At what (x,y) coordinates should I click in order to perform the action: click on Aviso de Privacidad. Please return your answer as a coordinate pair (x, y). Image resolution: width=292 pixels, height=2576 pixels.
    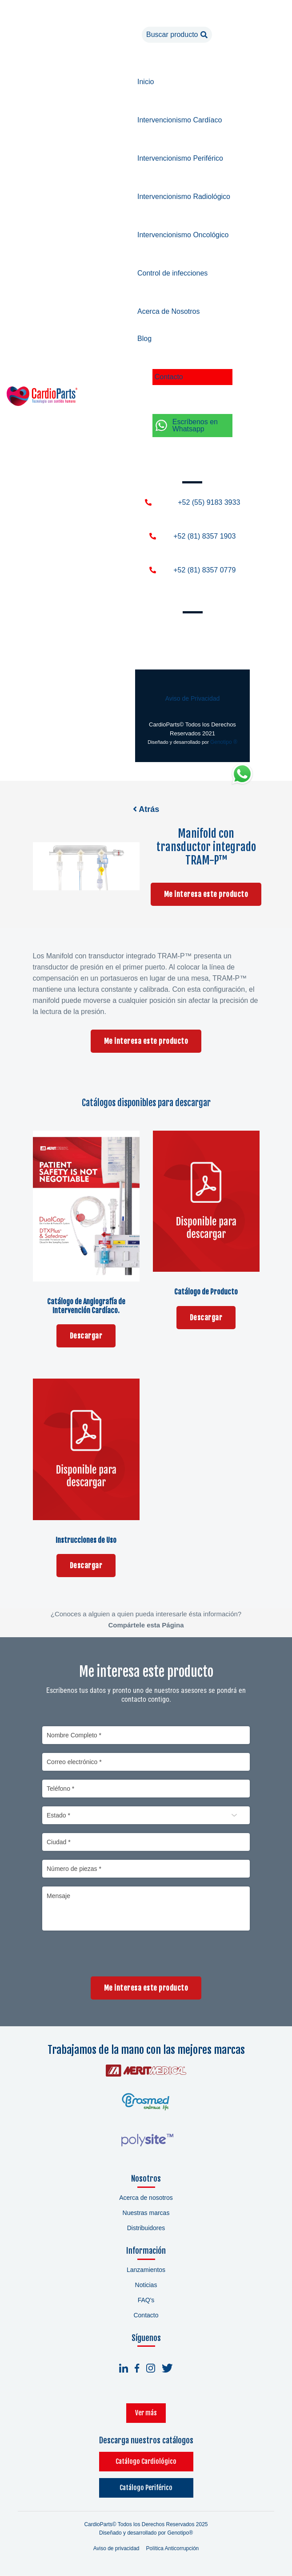
    Looking at the image, I should click on (192, 698).